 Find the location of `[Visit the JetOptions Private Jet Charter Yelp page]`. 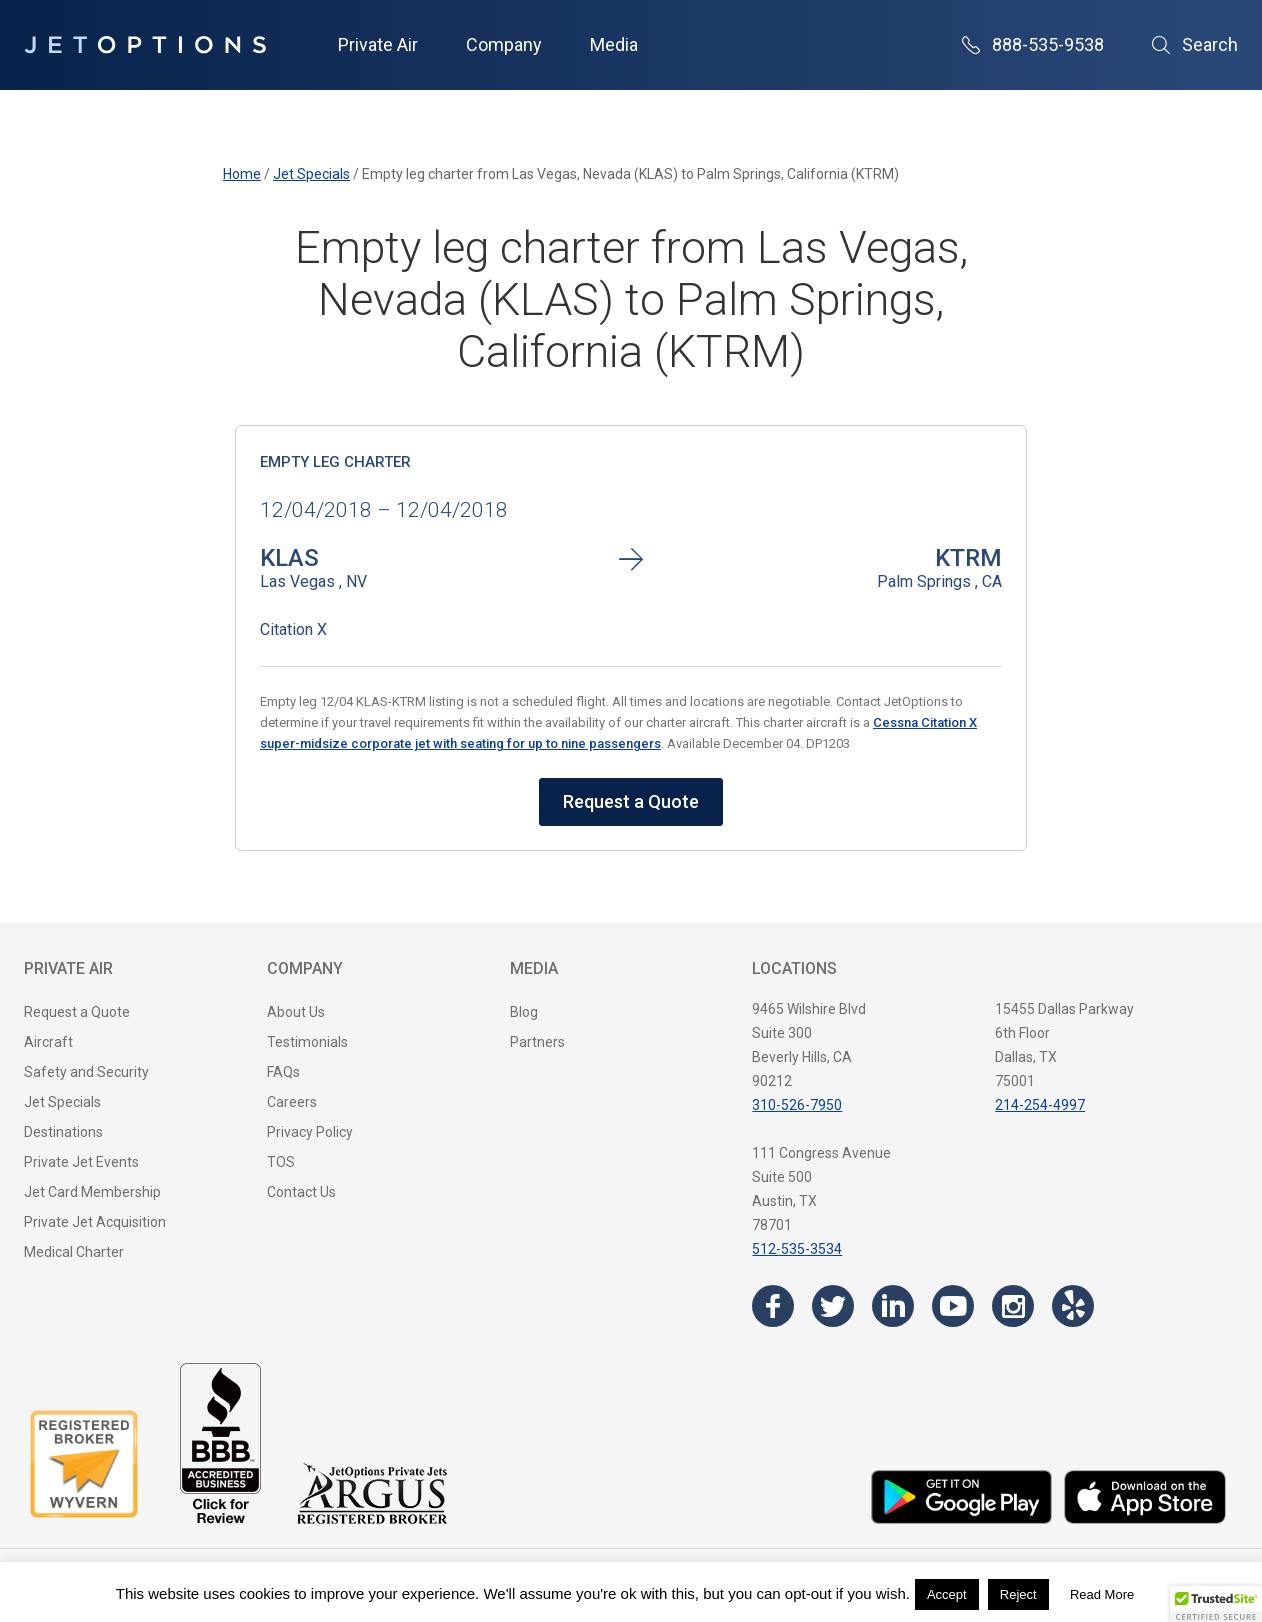

[Visit the JetOptions Private Jet Charter Yelp page] is located at coordinates (1073, 1306).